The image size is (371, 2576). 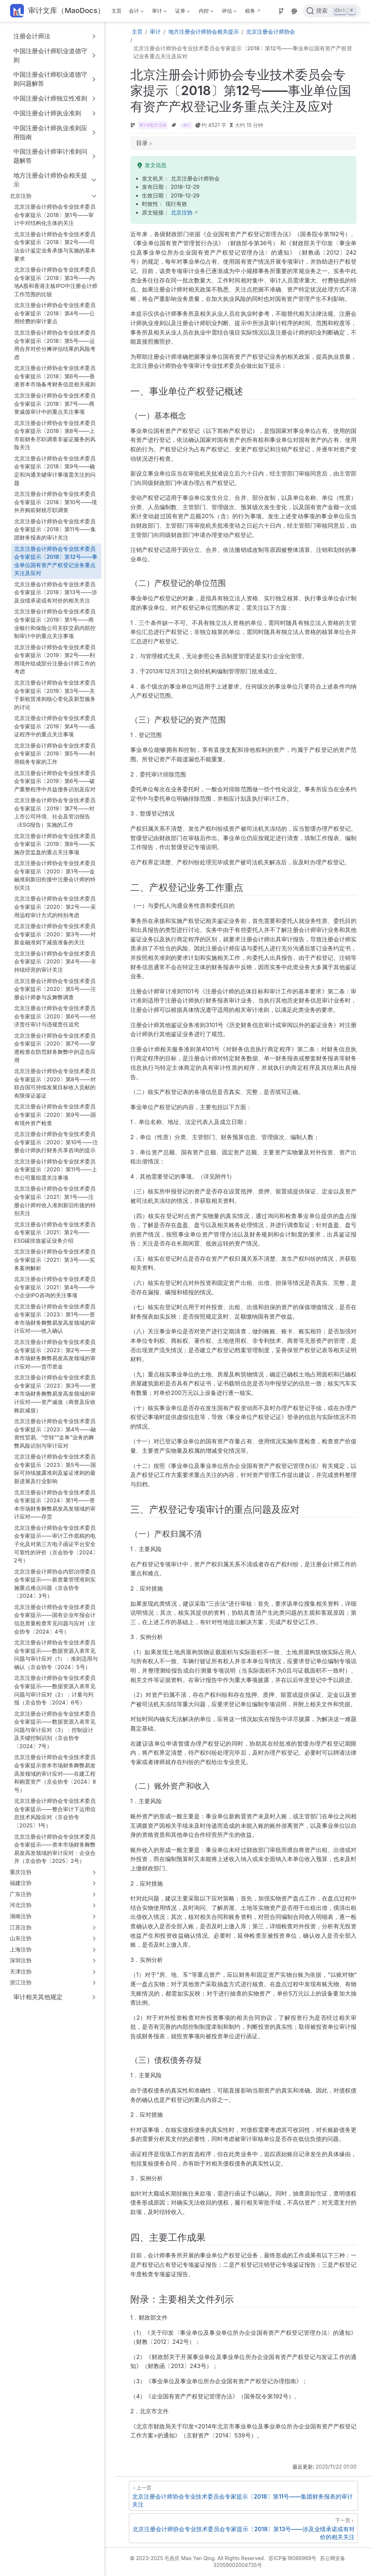 What do you see at coordinates (281, 11) in the screenshot?
I see `[Source]` at bounding box center [281, 11].